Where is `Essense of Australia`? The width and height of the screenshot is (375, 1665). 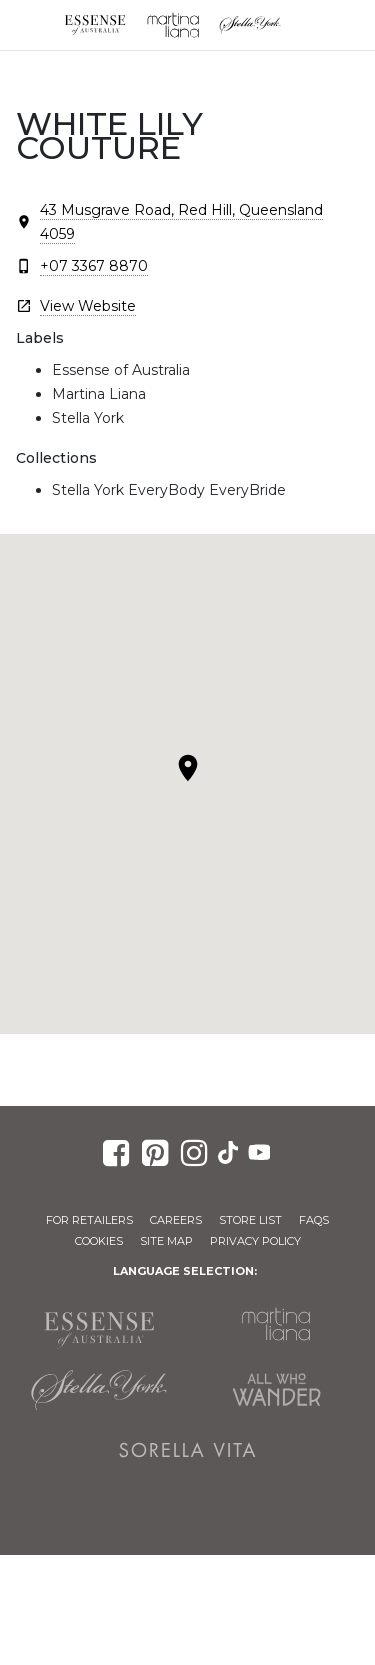
Essense of Australia is located at coordinates (95, 25).